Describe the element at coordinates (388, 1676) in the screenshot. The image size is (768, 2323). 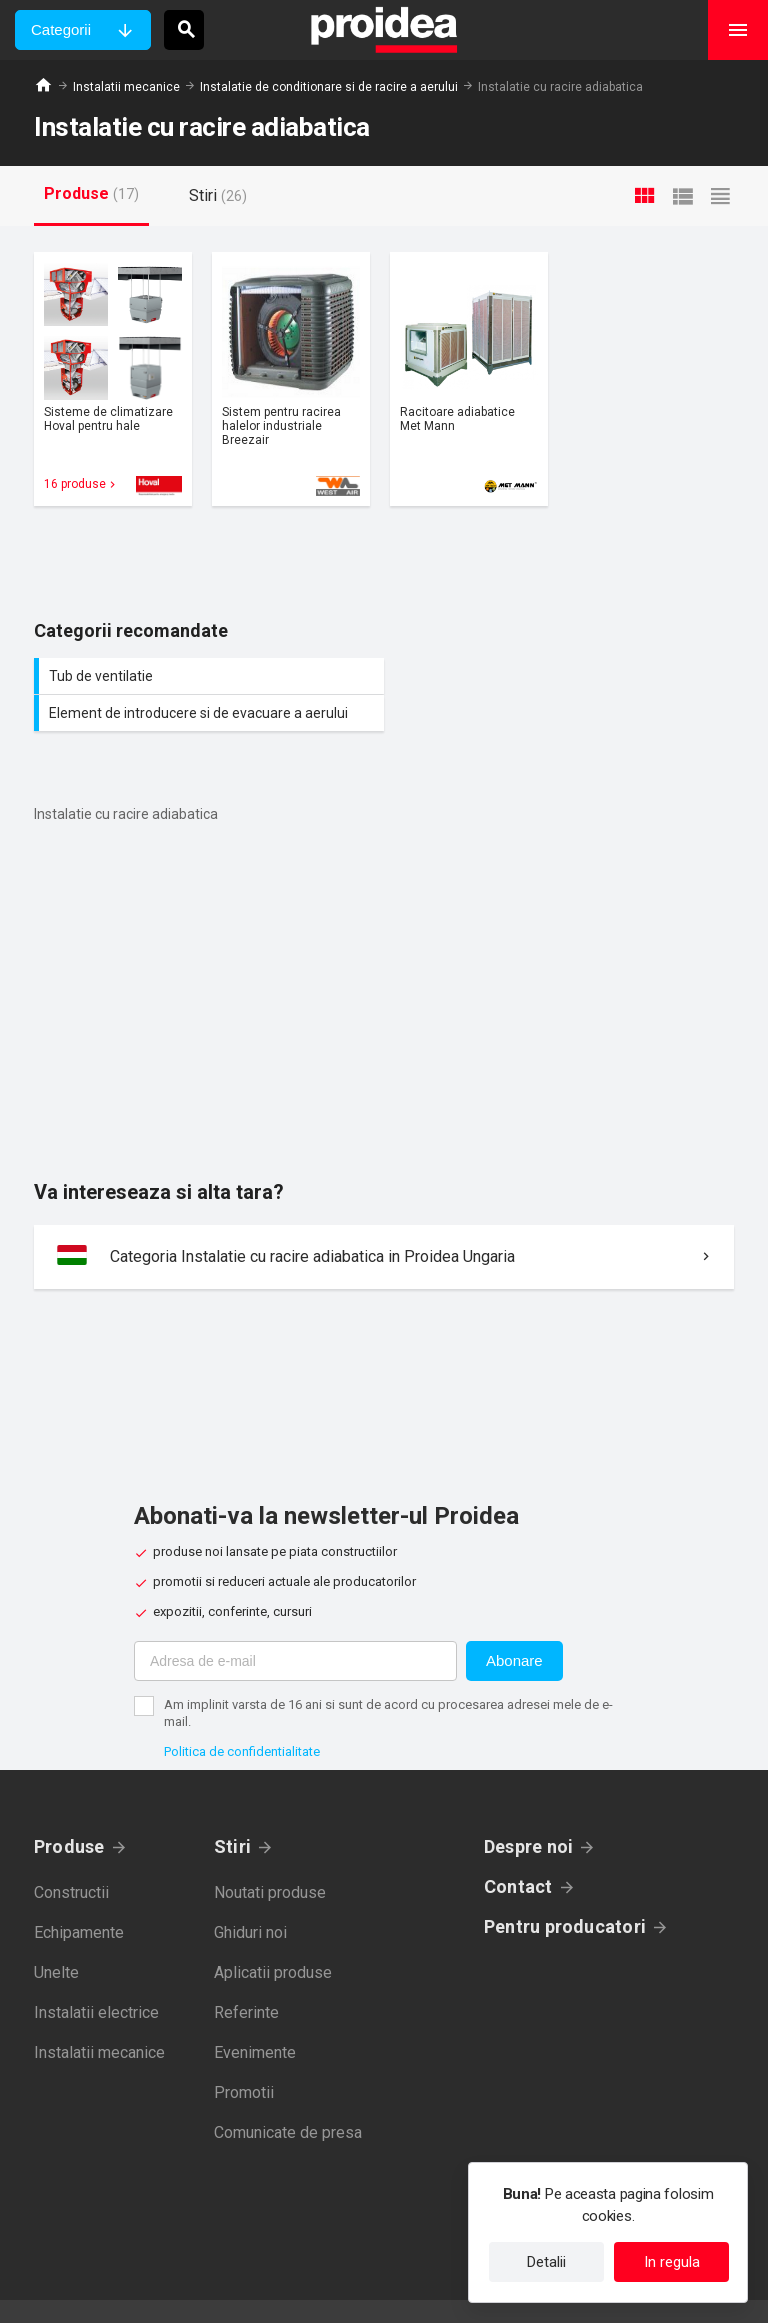
I see `Am implinit varsta de 16 ani si sunt de acord cu procesarea adresei mele de e-mail.` at that location.